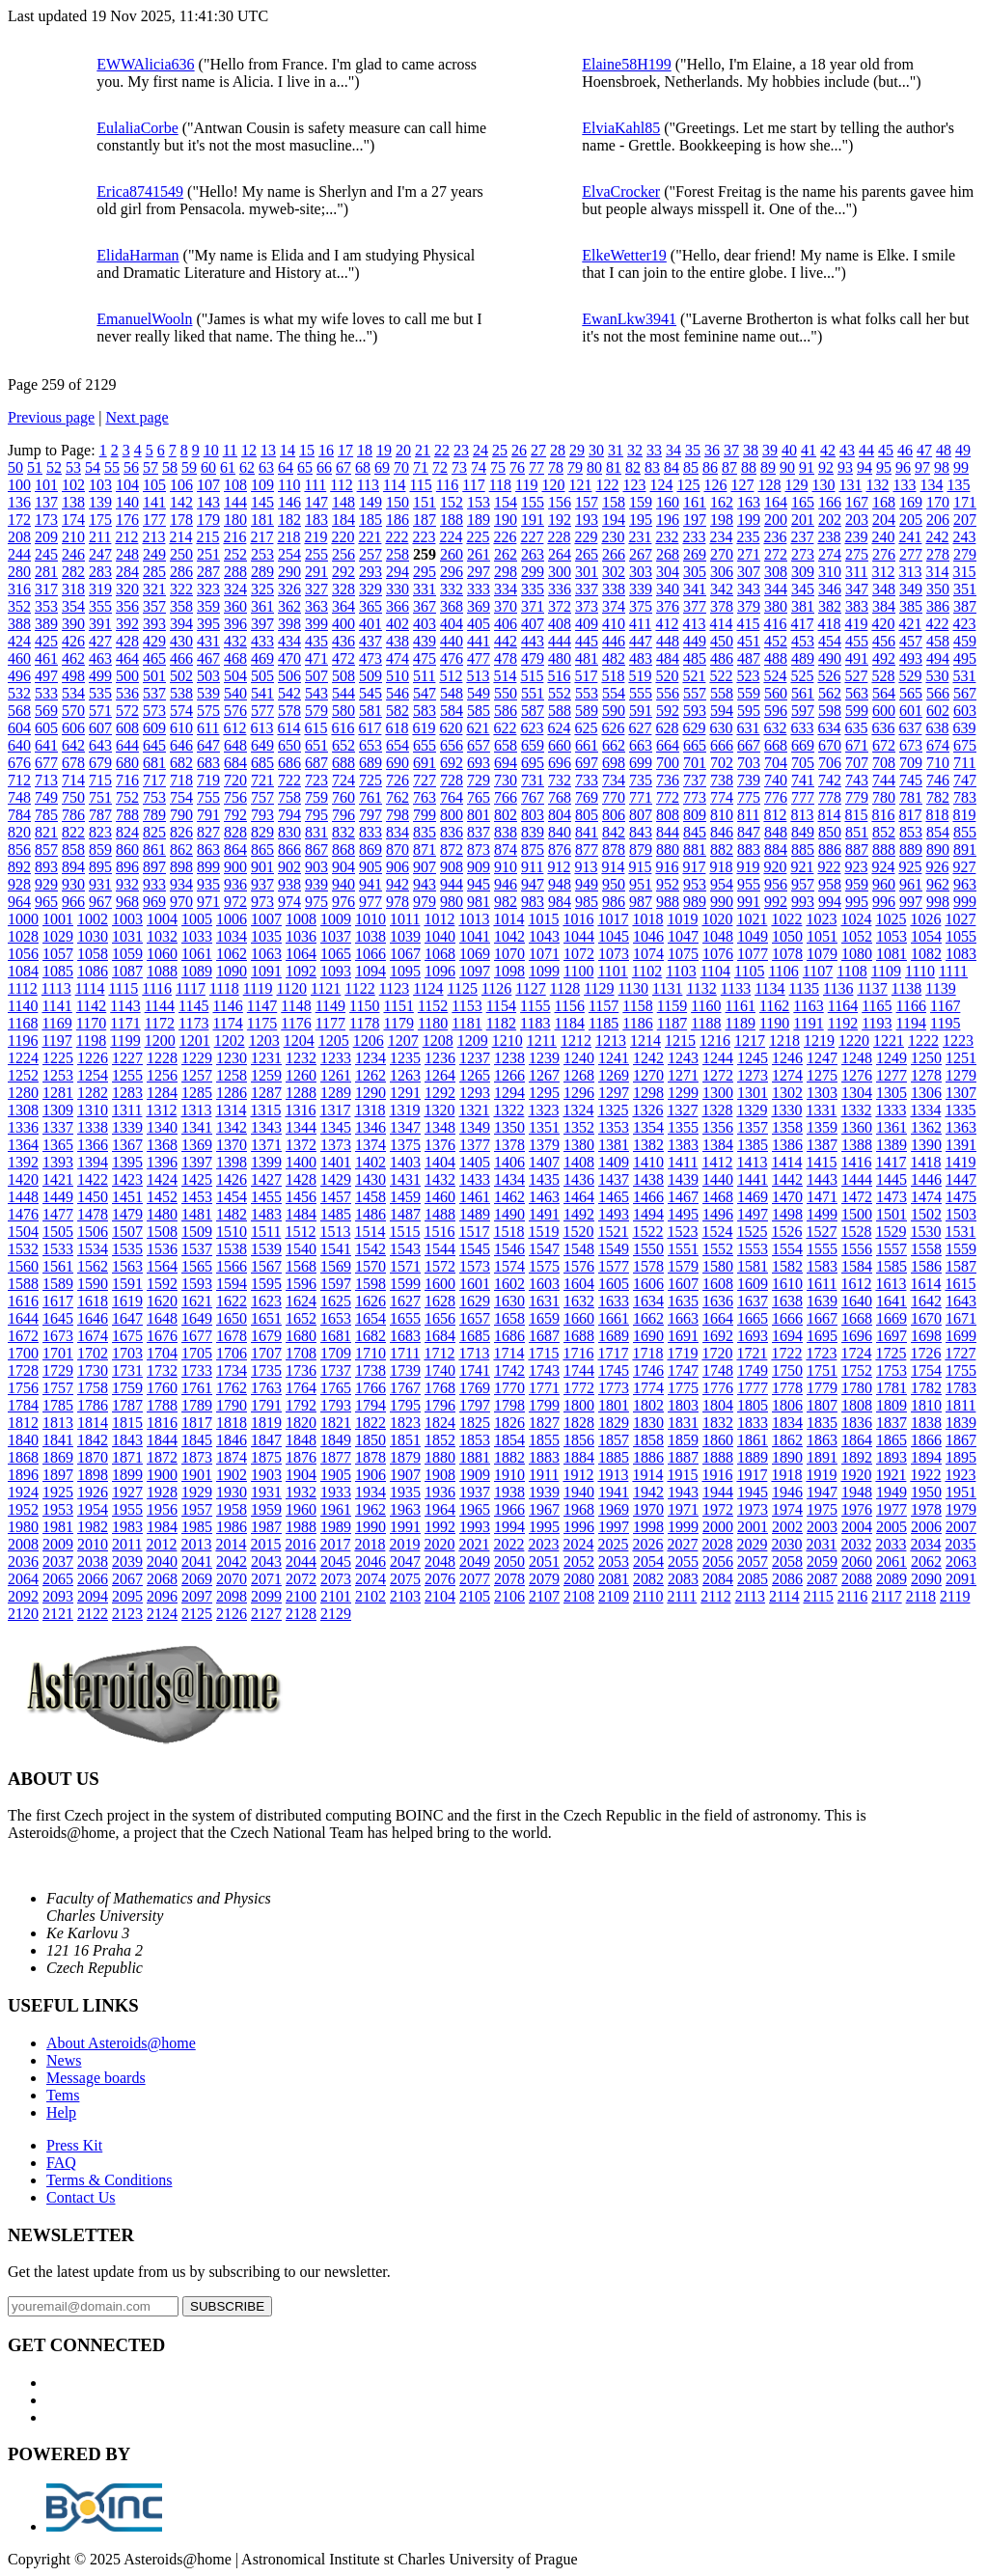 This screenshot has height=2576, width=988. I want to click on 501, so click(154, 676).